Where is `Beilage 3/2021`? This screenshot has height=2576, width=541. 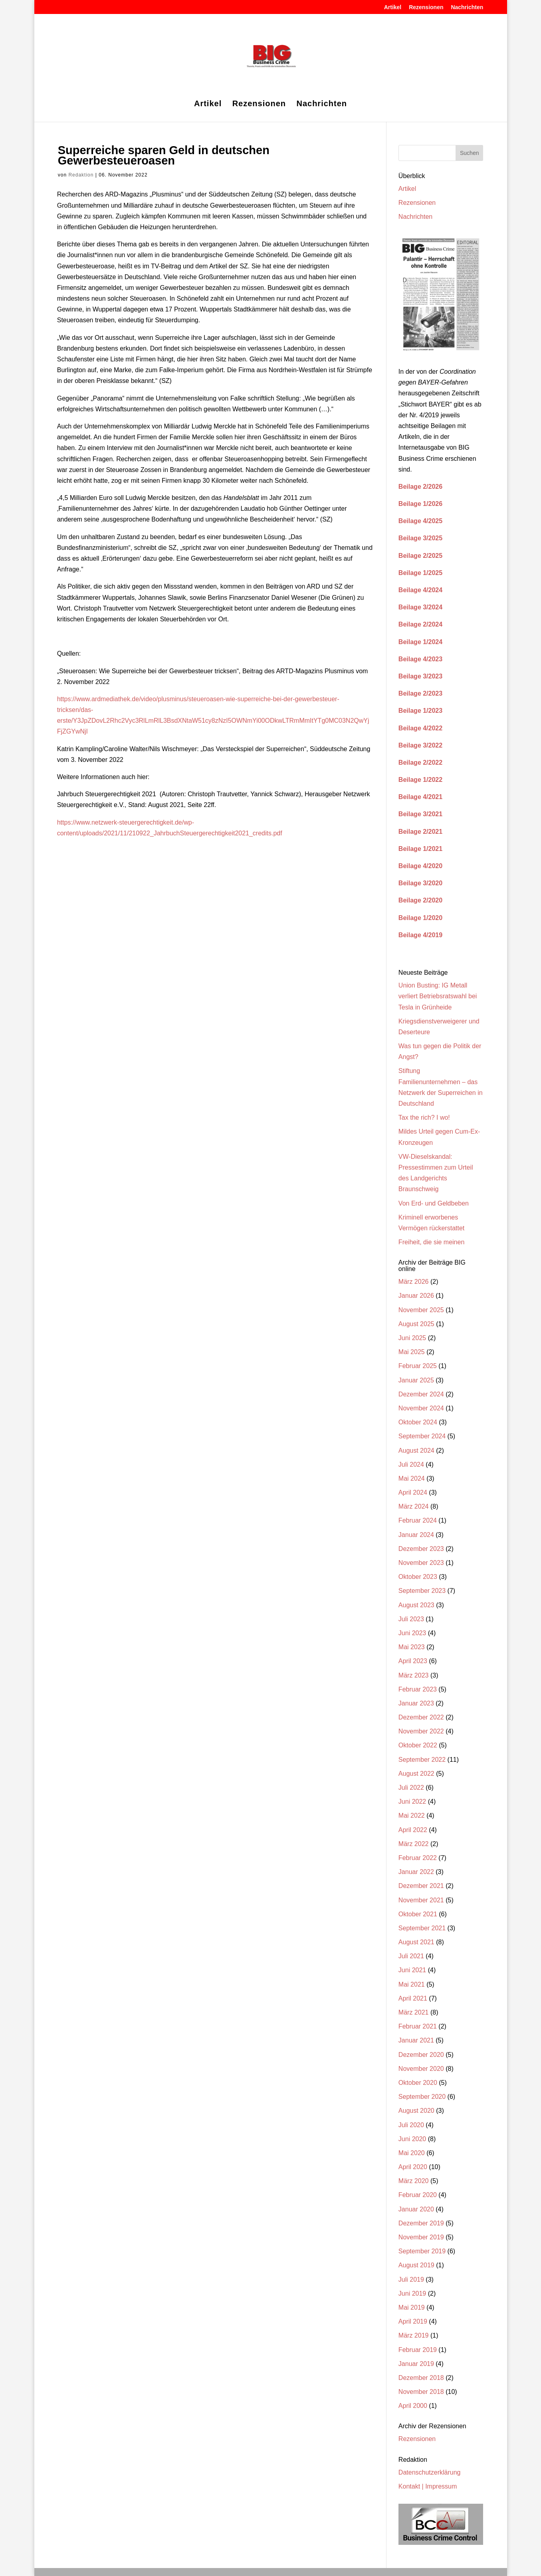
Beilage 3/2021 is located at coordinates (420, 814).